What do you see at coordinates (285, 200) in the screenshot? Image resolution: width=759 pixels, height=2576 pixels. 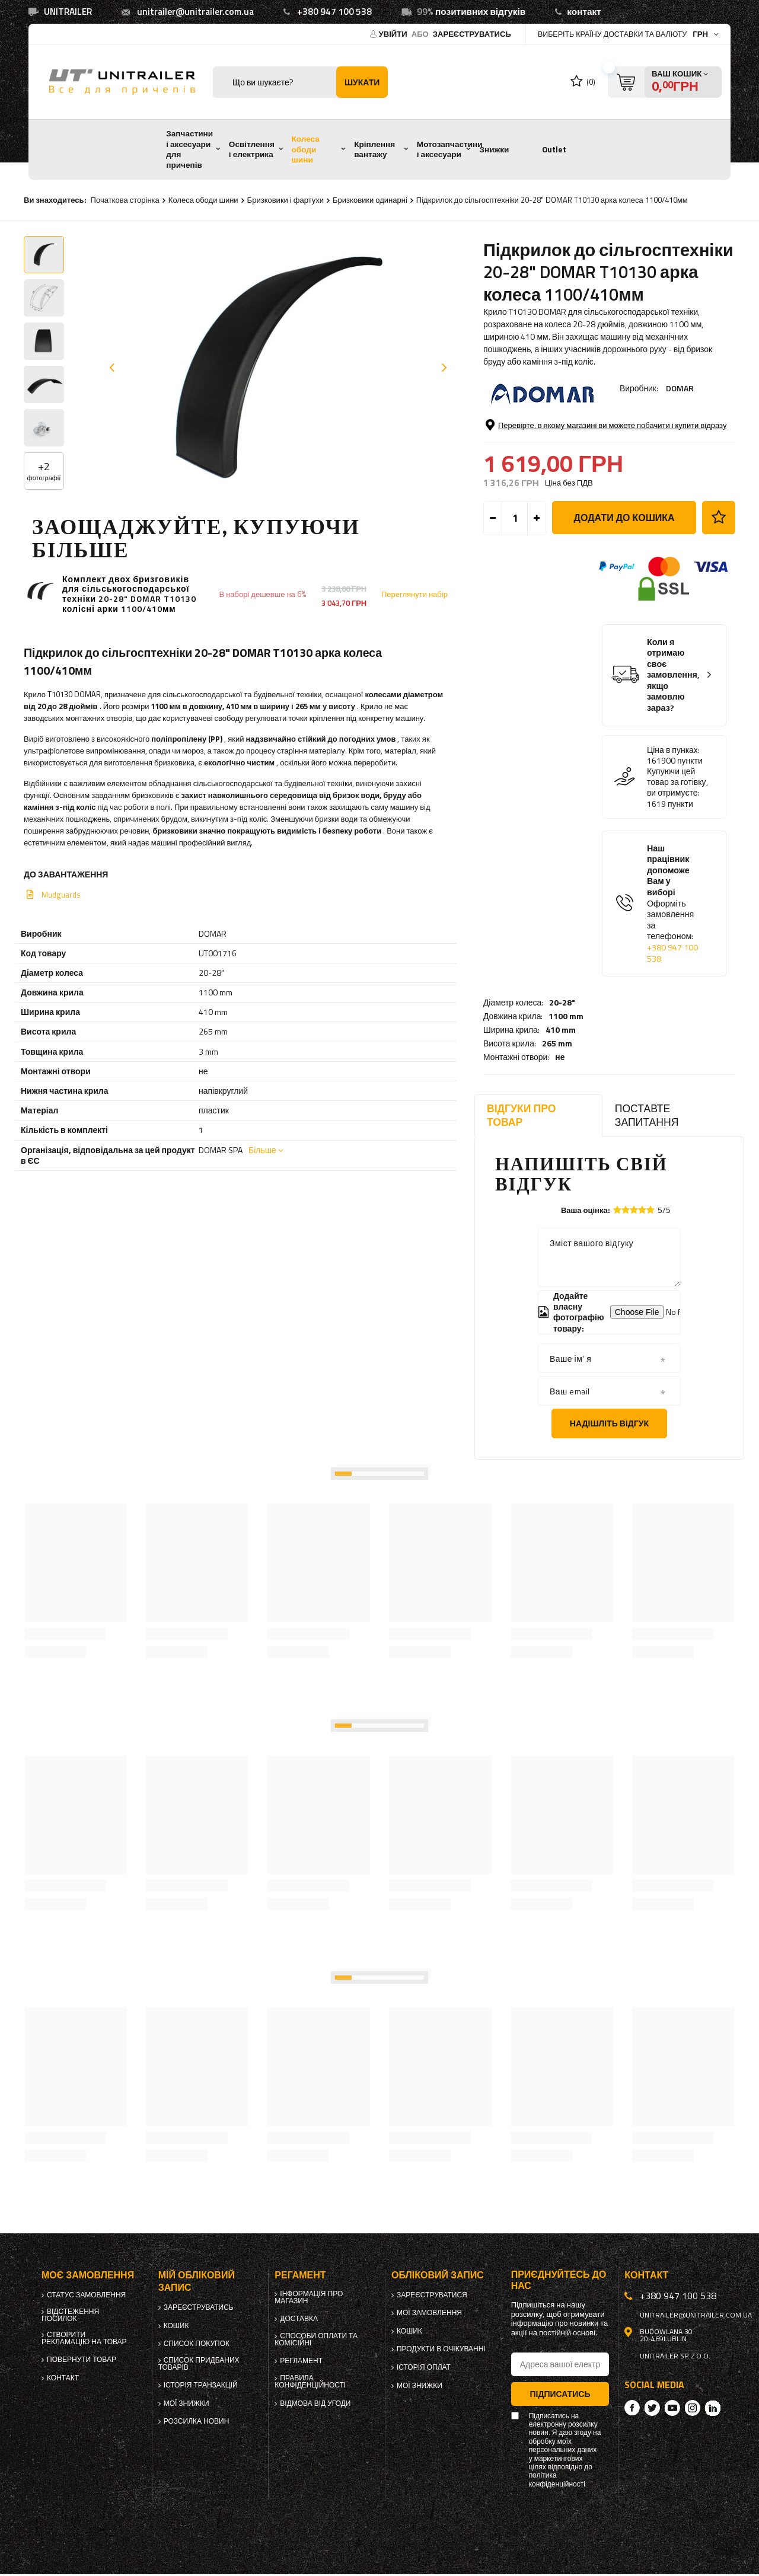 I see `Бризковики і фартухи` at bounding box center [285, 200].